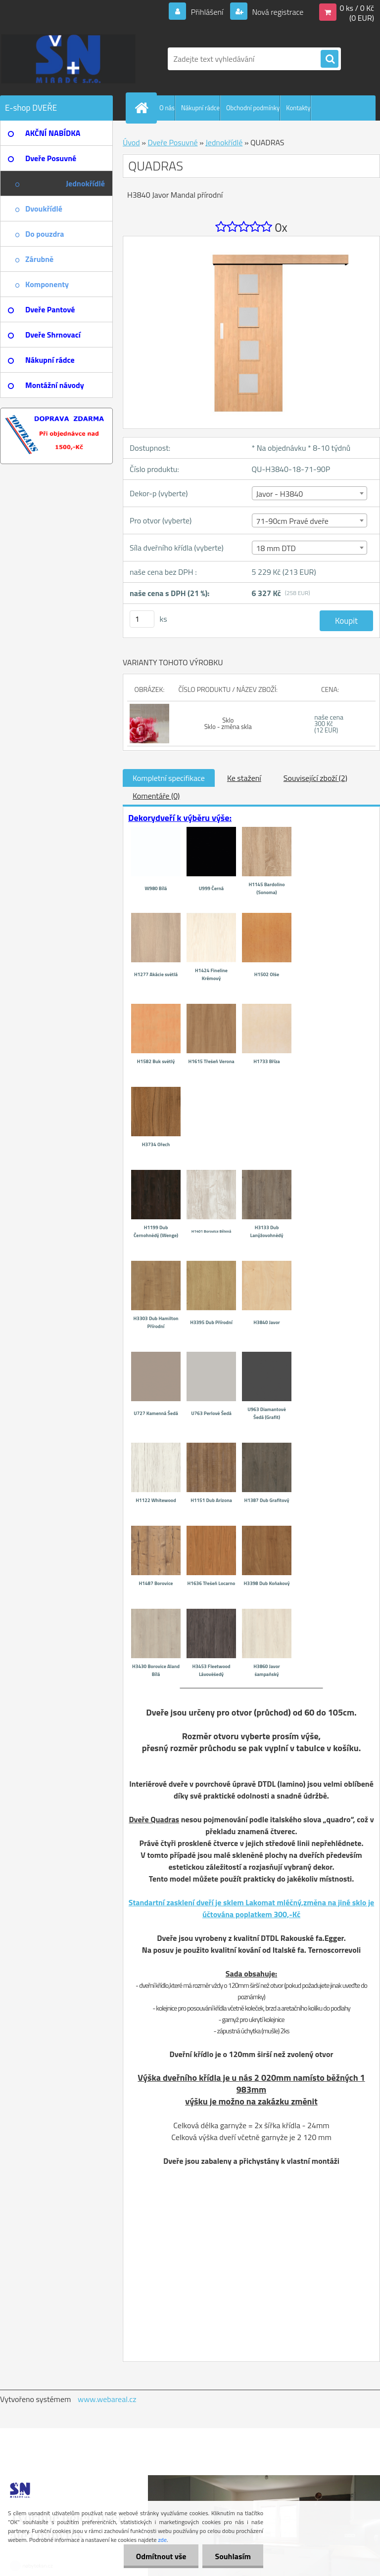  Describe the element at coordinates (253, 108) in the screenshot. I see `Obchodní podmínky` at that location.